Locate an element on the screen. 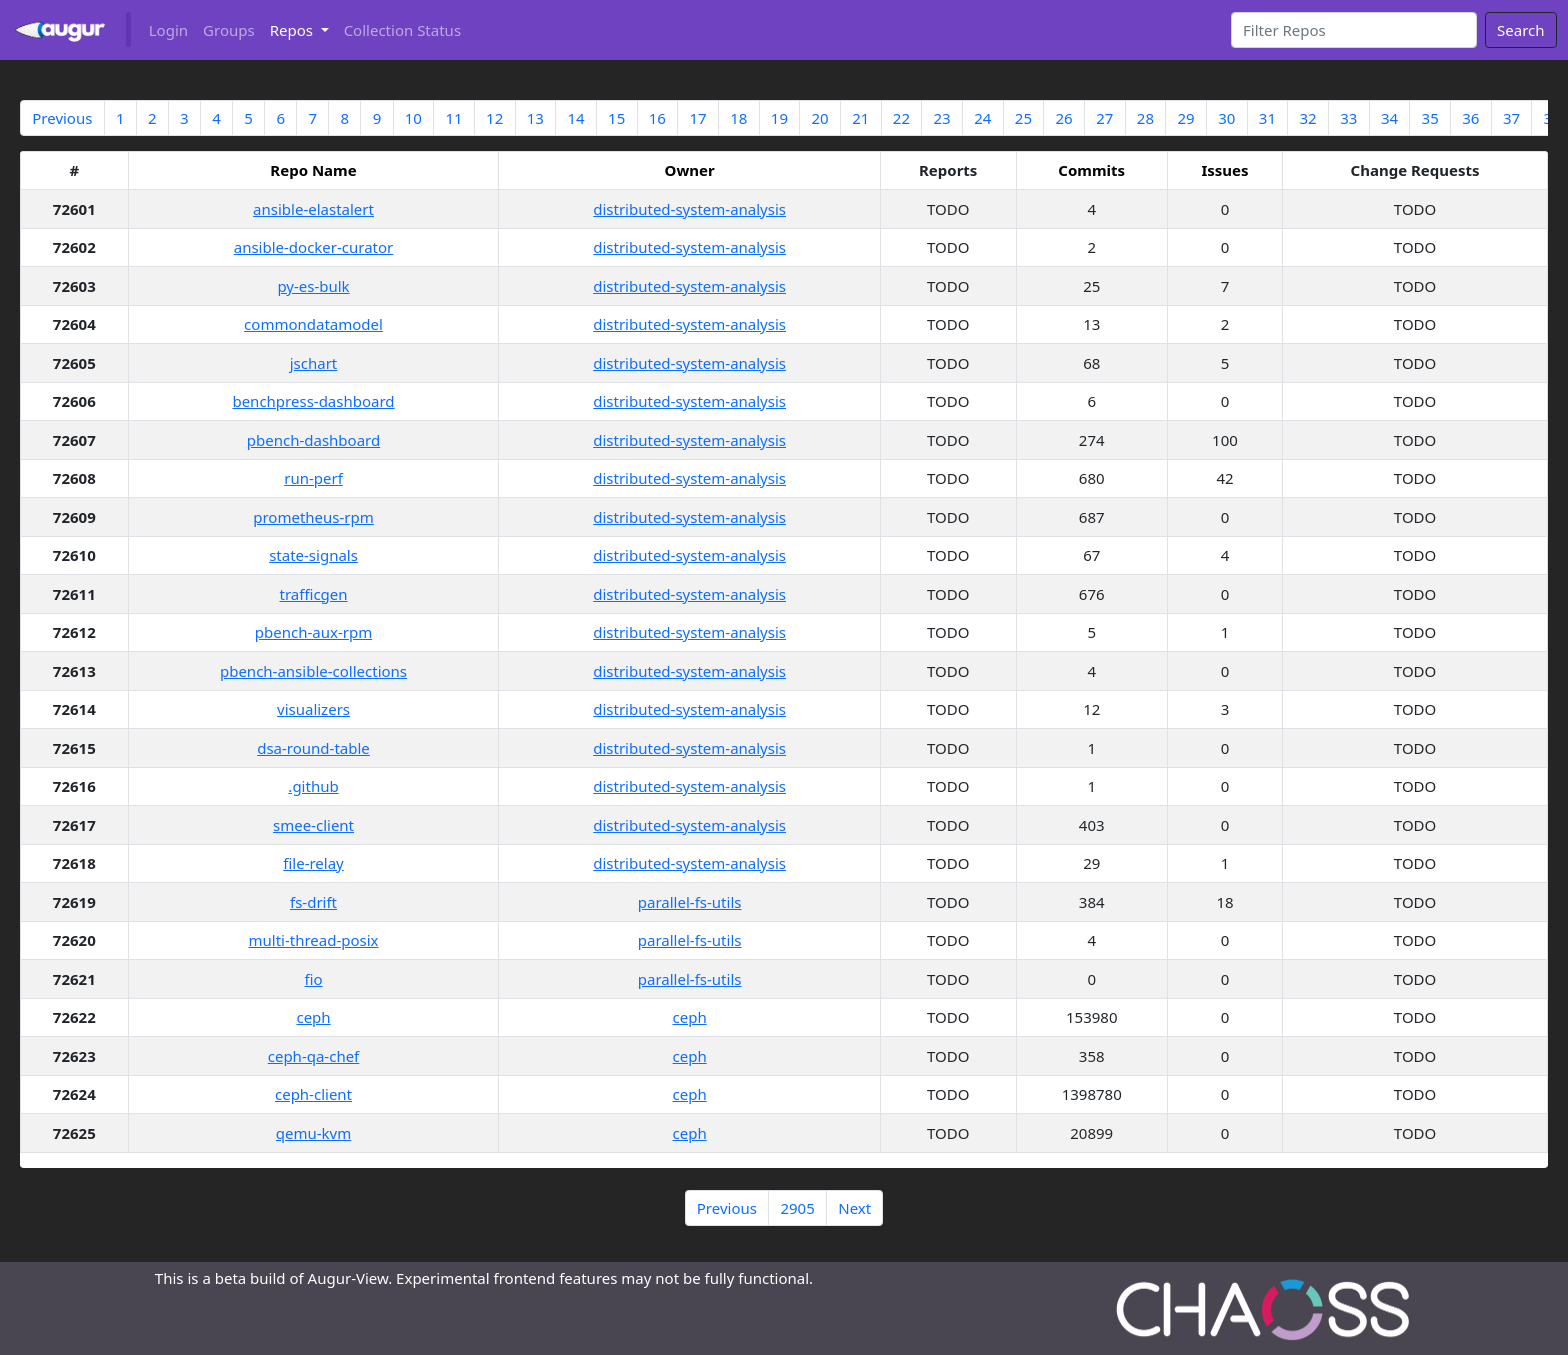 The width and height of the screenshot is (1568, 1355). Next is located at coordinates (854, 1208).